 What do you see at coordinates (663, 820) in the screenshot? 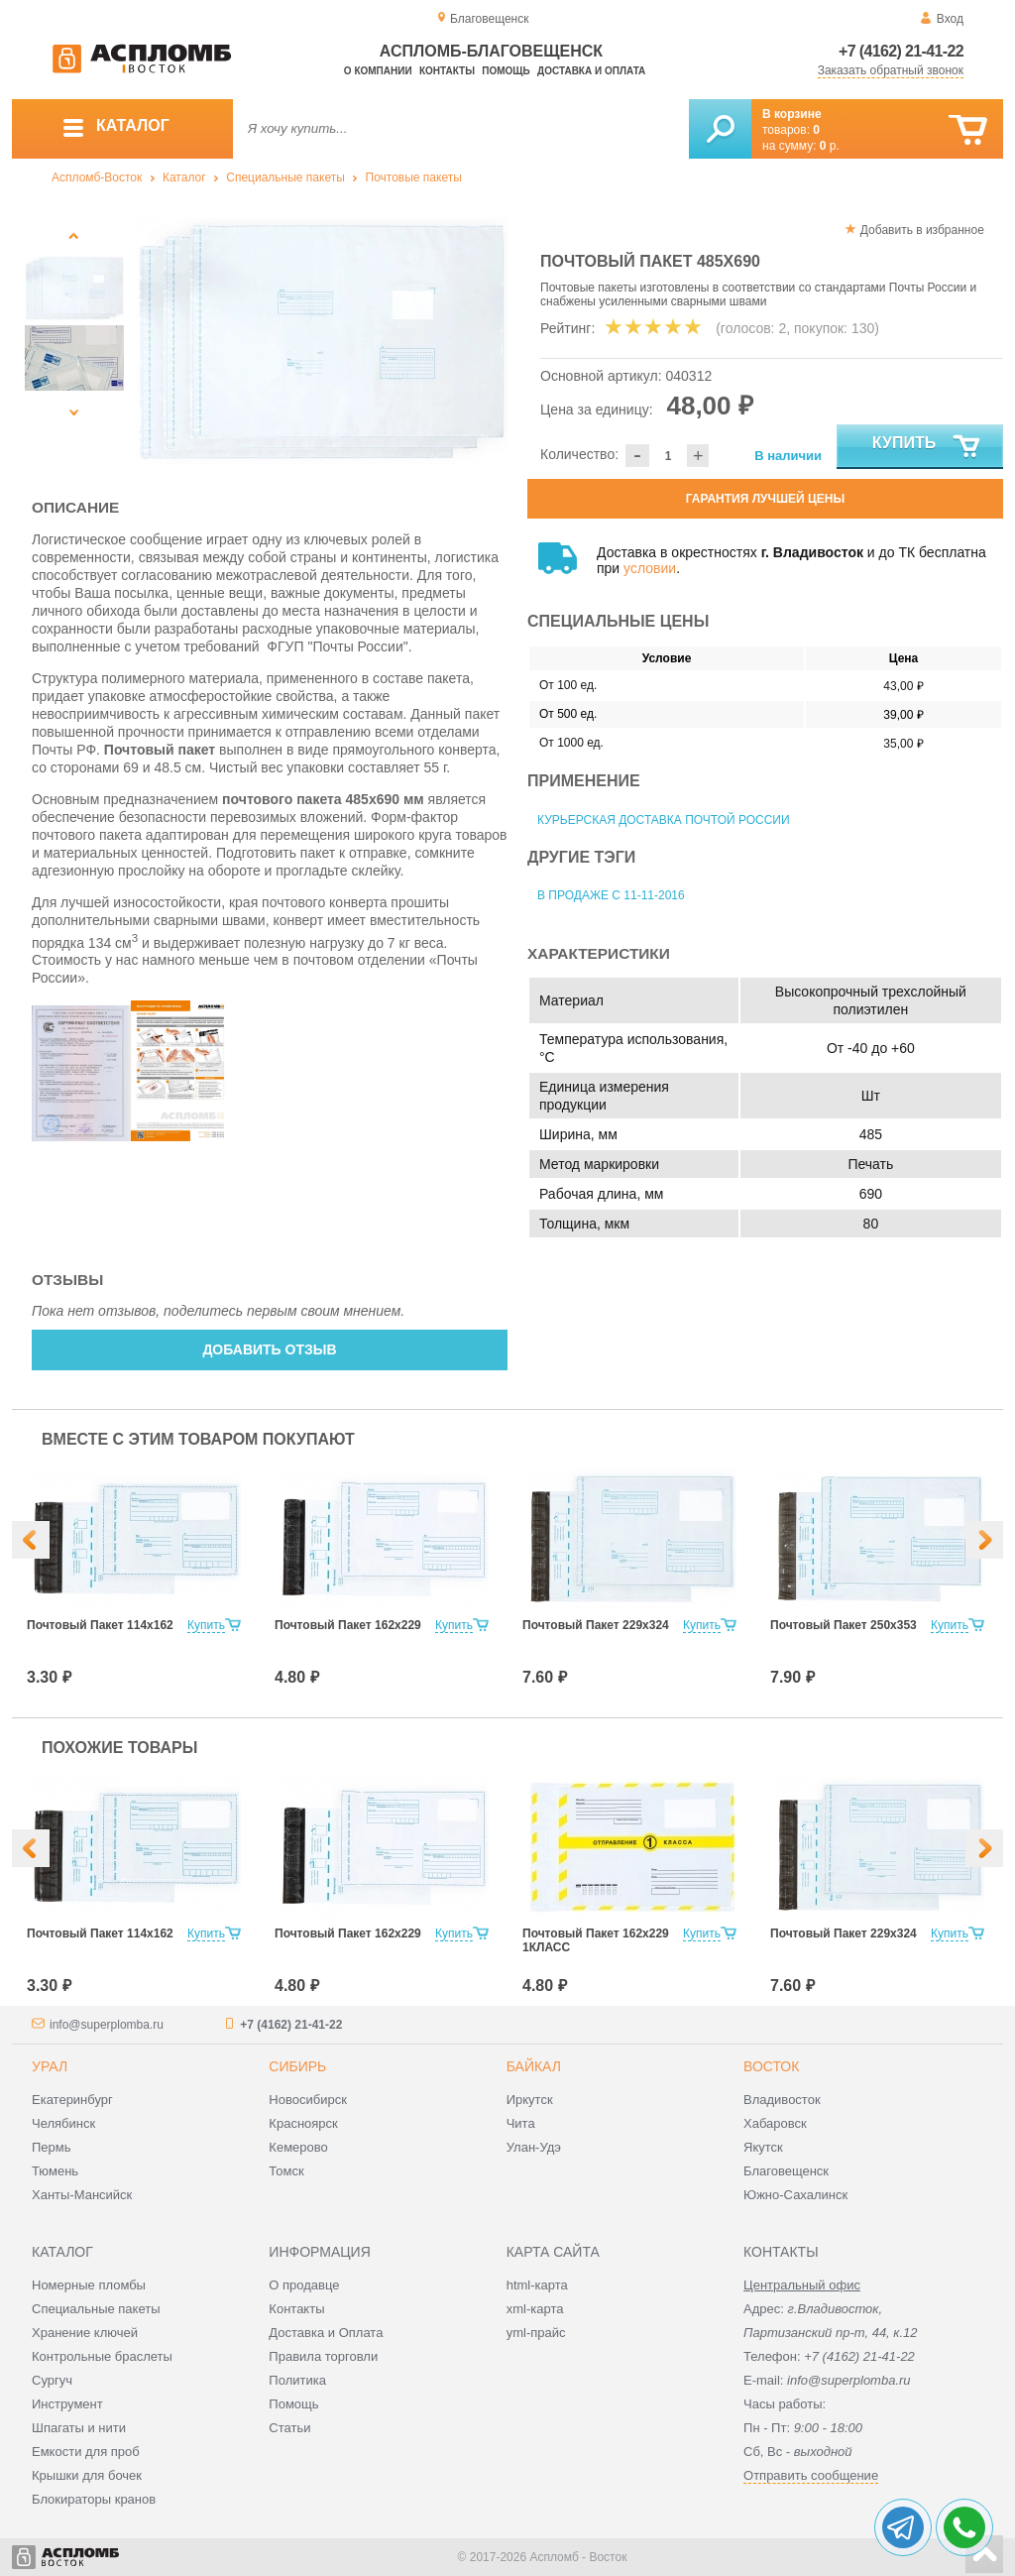
I see `Курьерская доставка Почтой России` at bounding box center [663, 820].